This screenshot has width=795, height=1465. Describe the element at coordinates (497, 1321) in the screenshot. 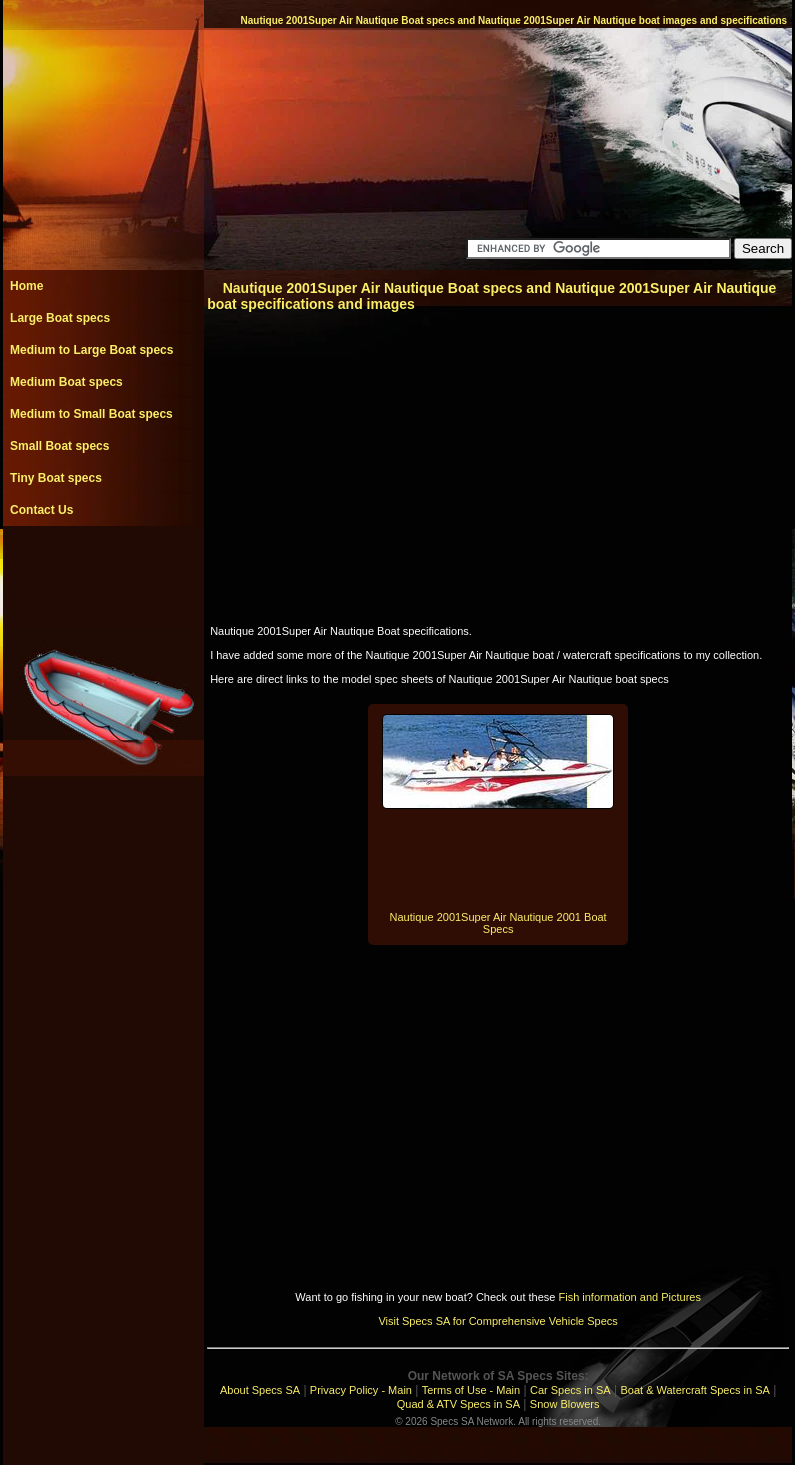

I see `Visit Specs SA for Comprehensive Vehicle Specs` at that location.